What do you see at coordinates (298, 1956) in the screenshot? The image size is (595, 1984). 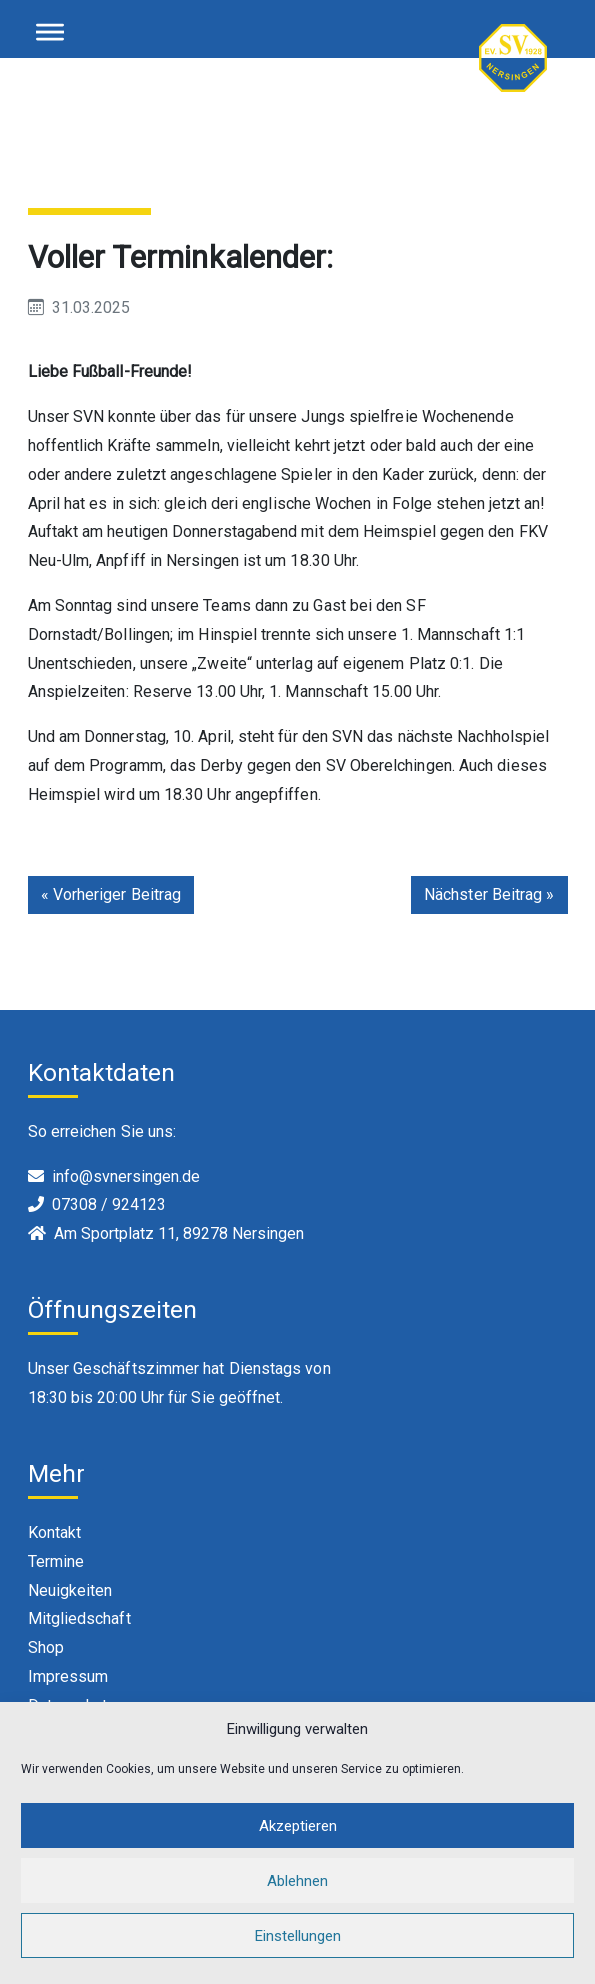 I see `Einstellungen` at bounding box center [298, 1956].